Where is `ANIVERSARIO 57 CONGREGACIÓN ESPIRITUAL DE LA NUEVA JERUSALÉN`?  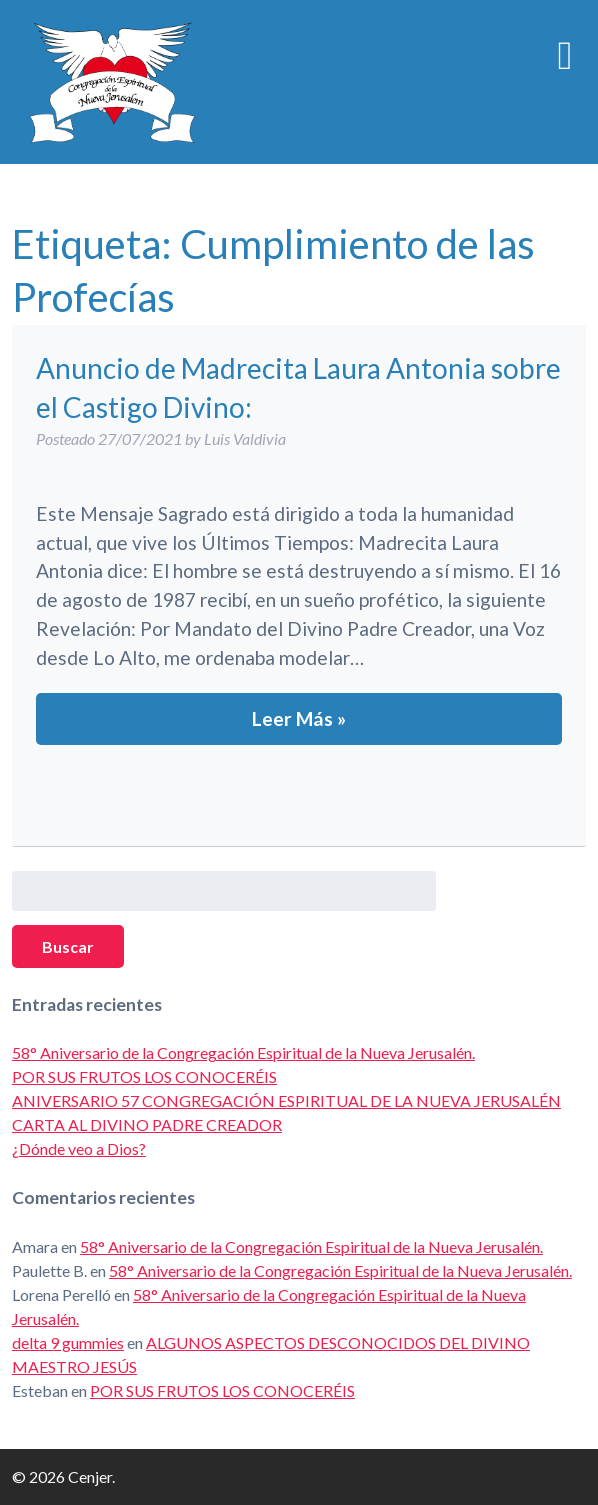
ANIVERSARIO 57 CONGREGACIÓN ESPIRITUAL DE LA NUEVA JERUSALÉN is located at coordinates (286, 1100).